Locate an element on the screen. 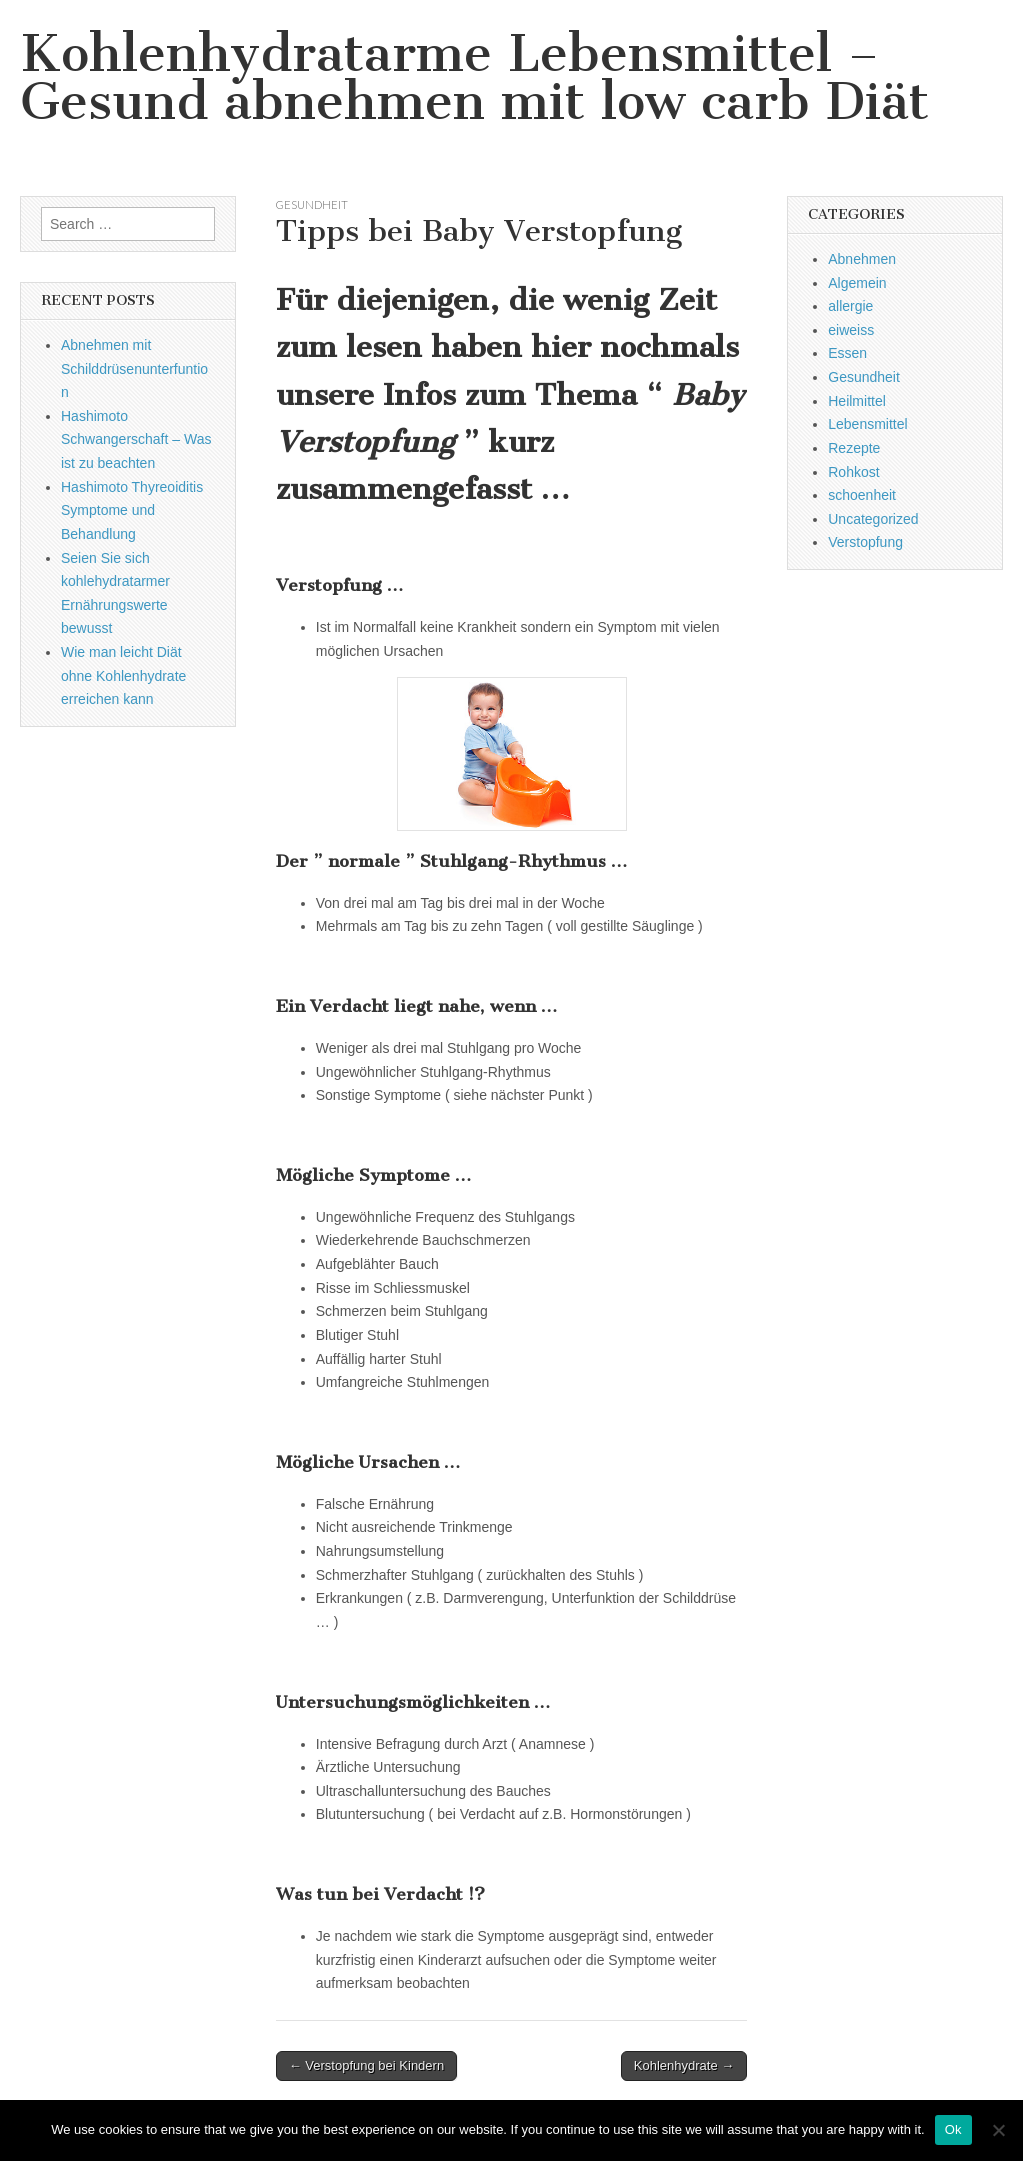  Verstopfung is located at coordinates (865, 542).